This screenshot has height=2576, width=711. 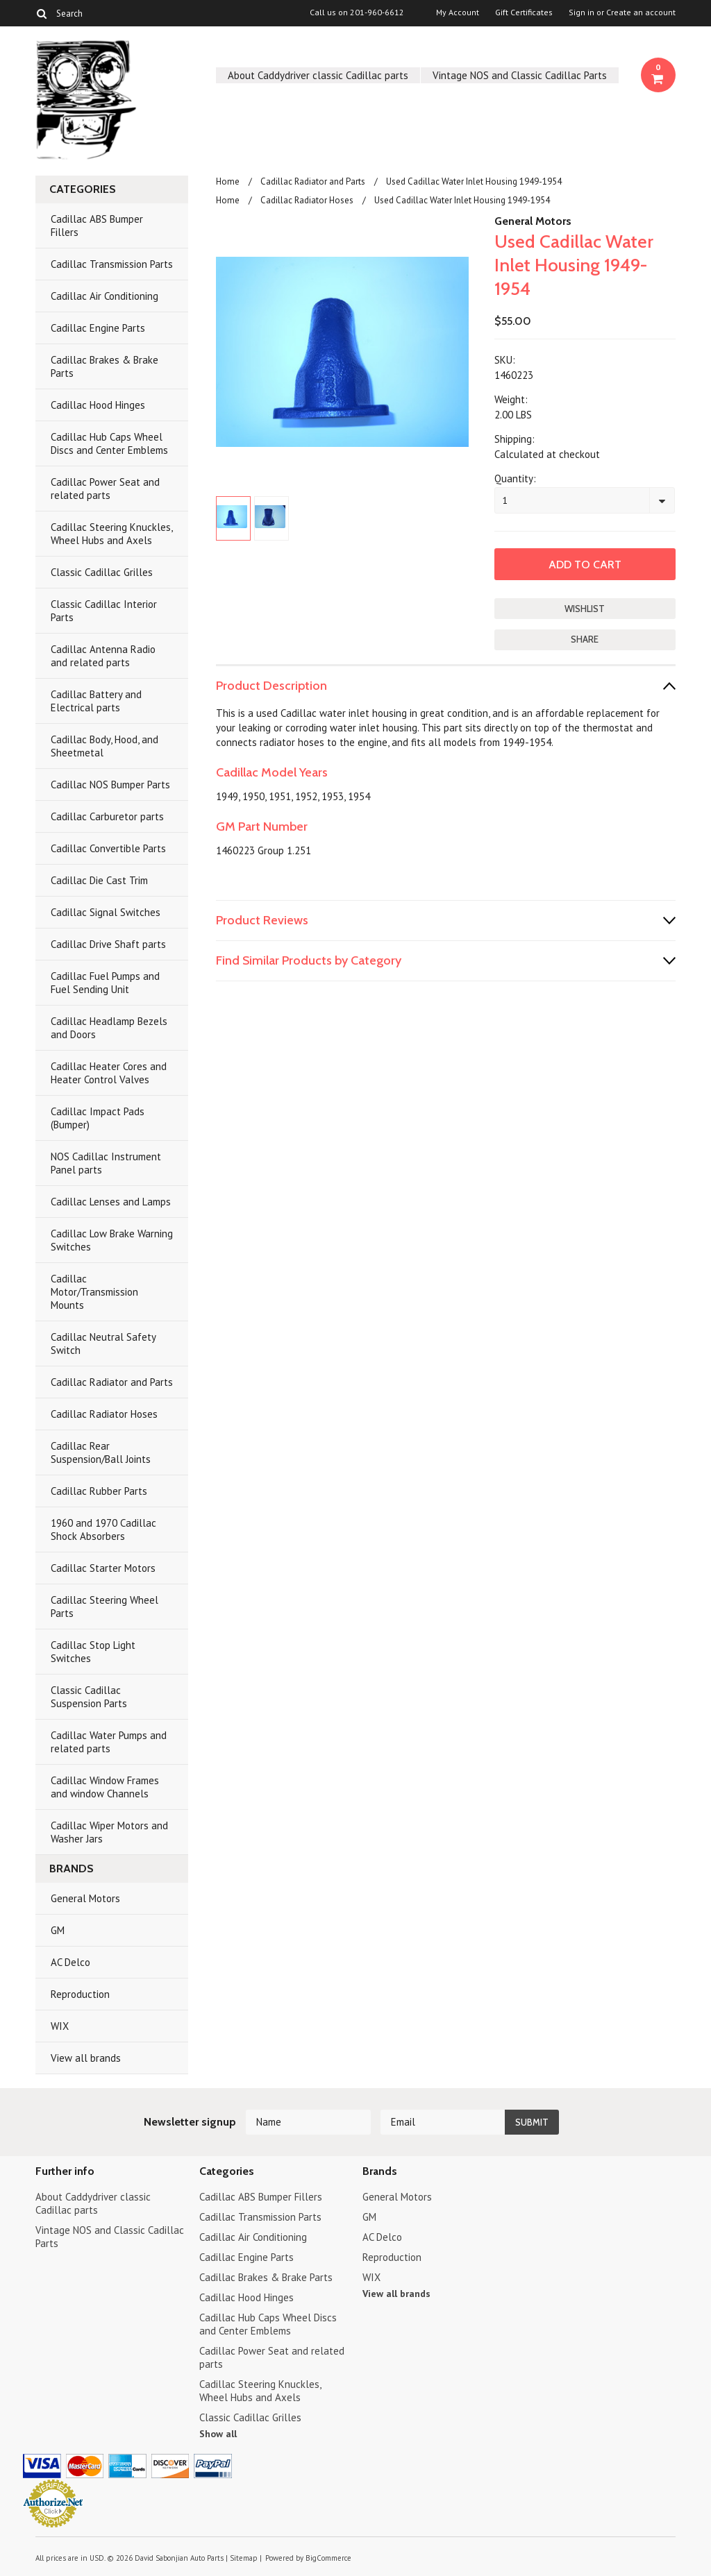 I want to click on Cadillac Die Cast Trim, so click(x=99, y=880).